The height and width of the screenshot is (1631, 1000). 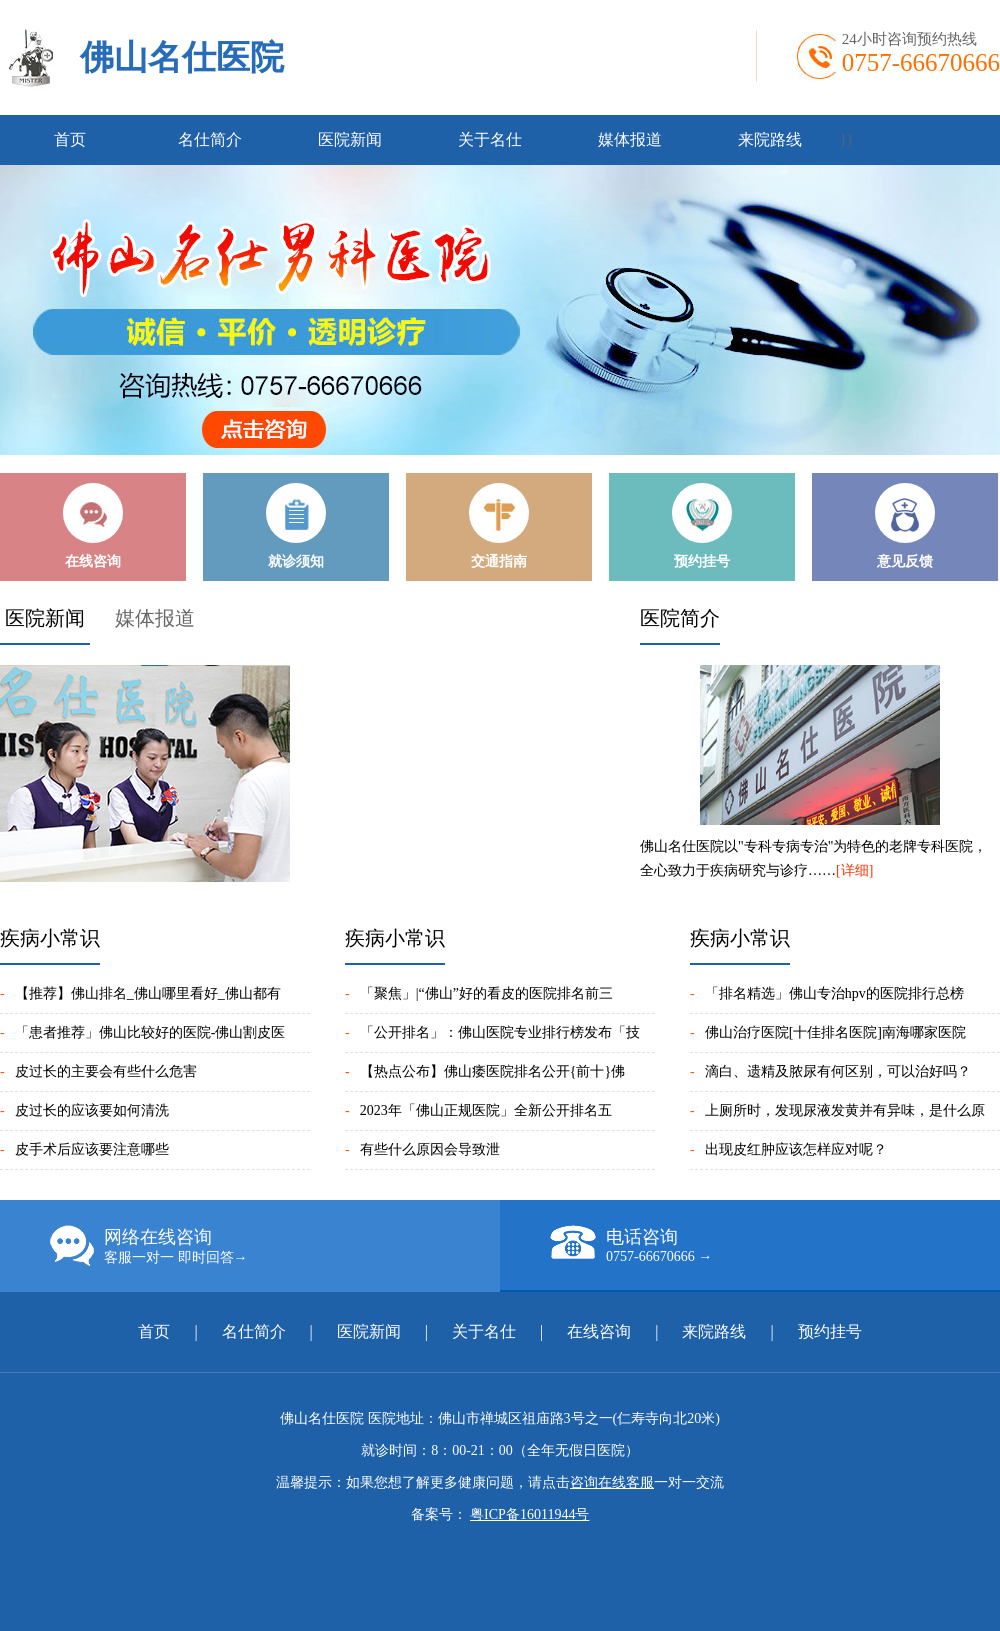 What do you see at coordinates (92, 1110) in the screenshot?
I see `皮过长的应该要如何清洗` at bounding box center [92, 1110].